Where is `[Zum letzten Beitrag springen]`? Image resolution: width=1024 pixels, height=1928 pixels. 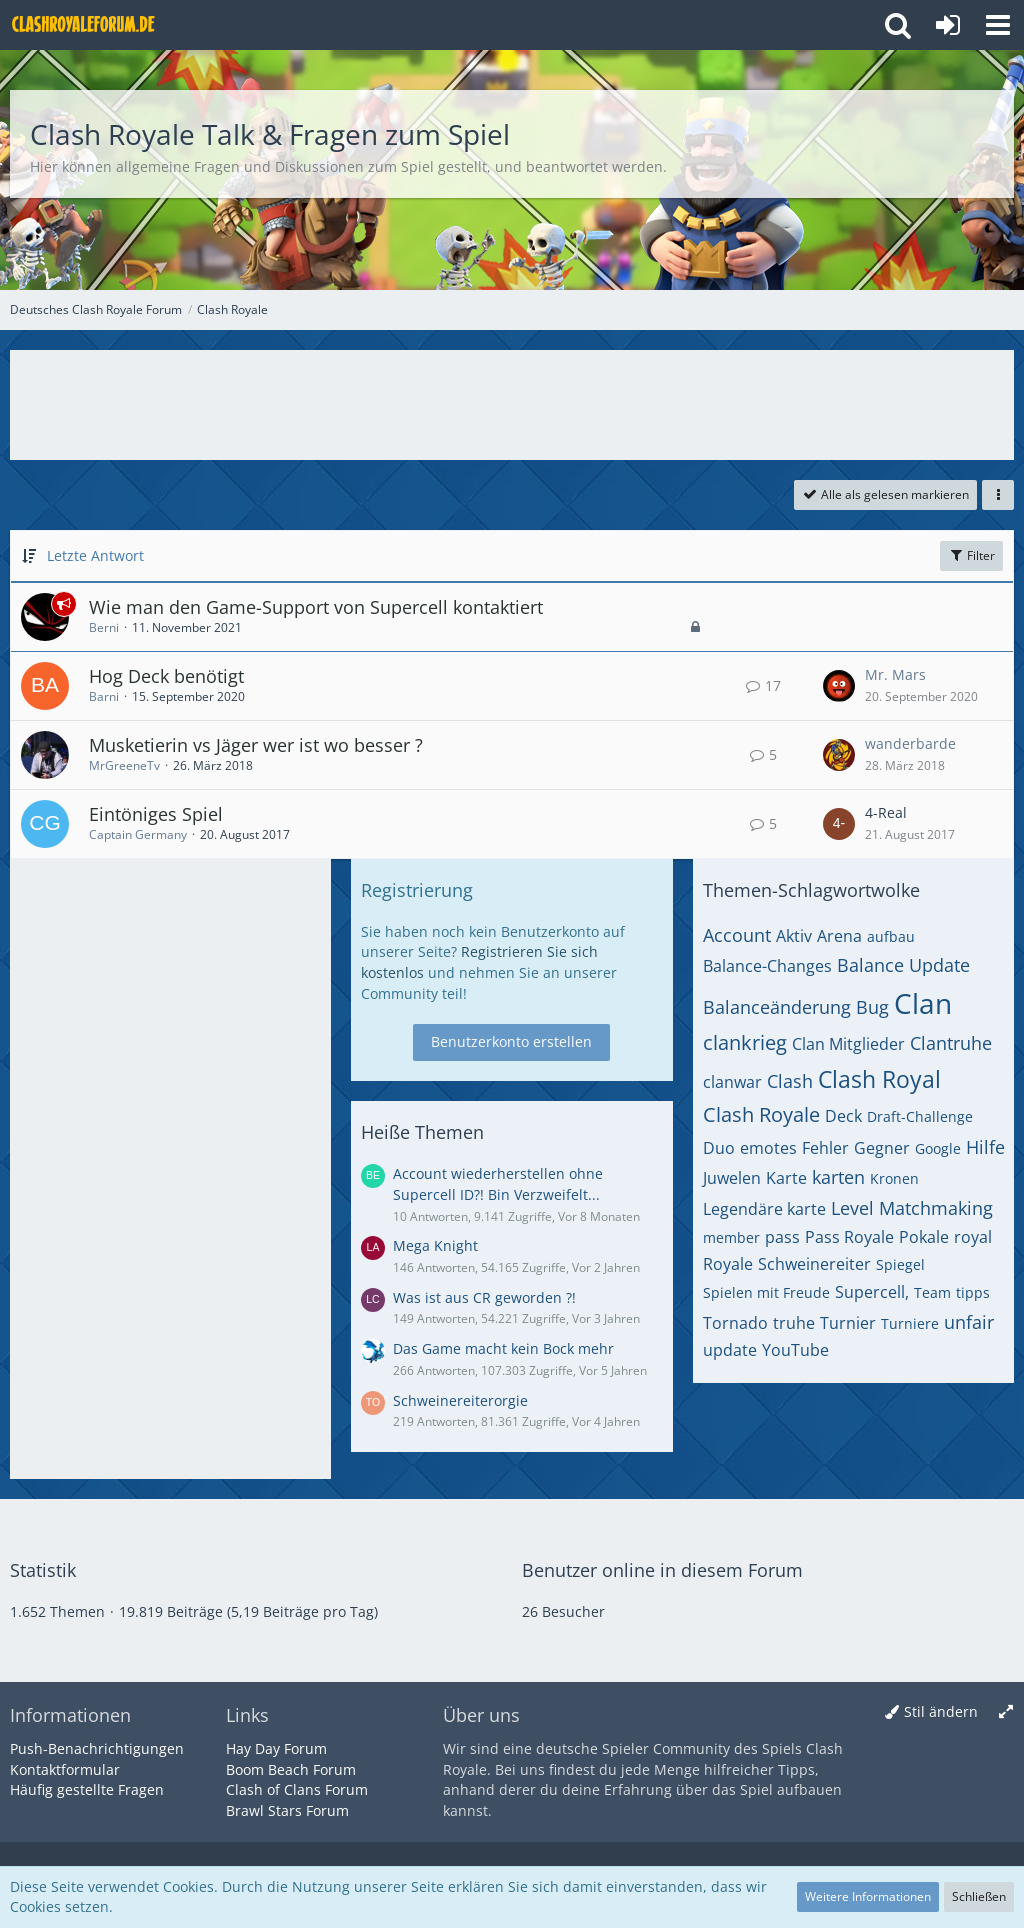 [Zum letzten Beitrag springen] is located at coordinates (839, 686).